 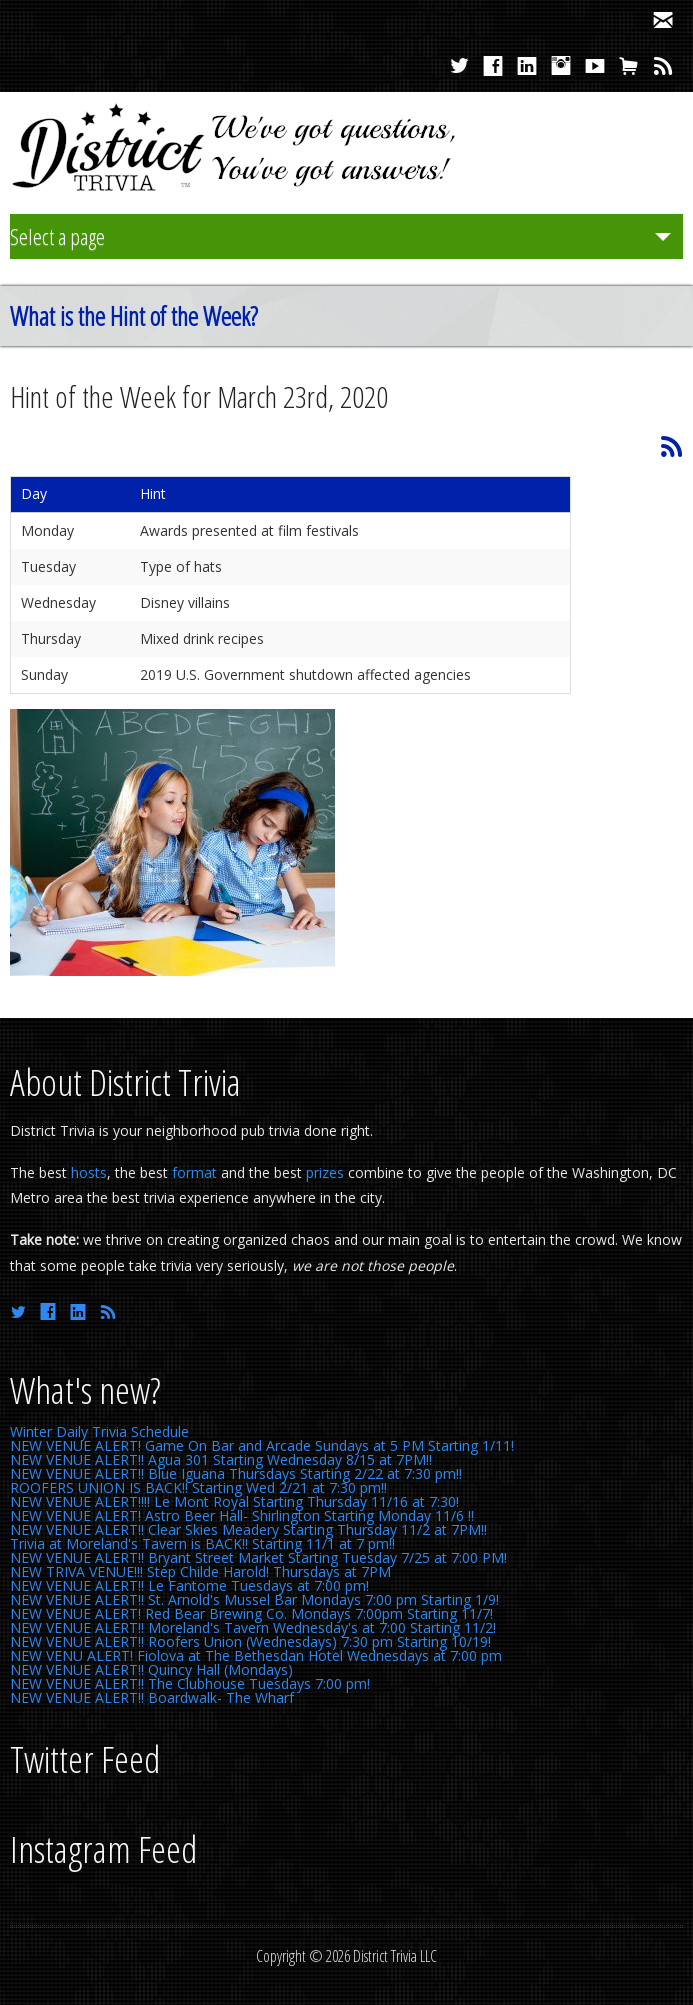 I want to click on NEW VENUE ALERT!! Le Fantome Tuesdays at 7:00 pm!, so click(x=189, y=1585).